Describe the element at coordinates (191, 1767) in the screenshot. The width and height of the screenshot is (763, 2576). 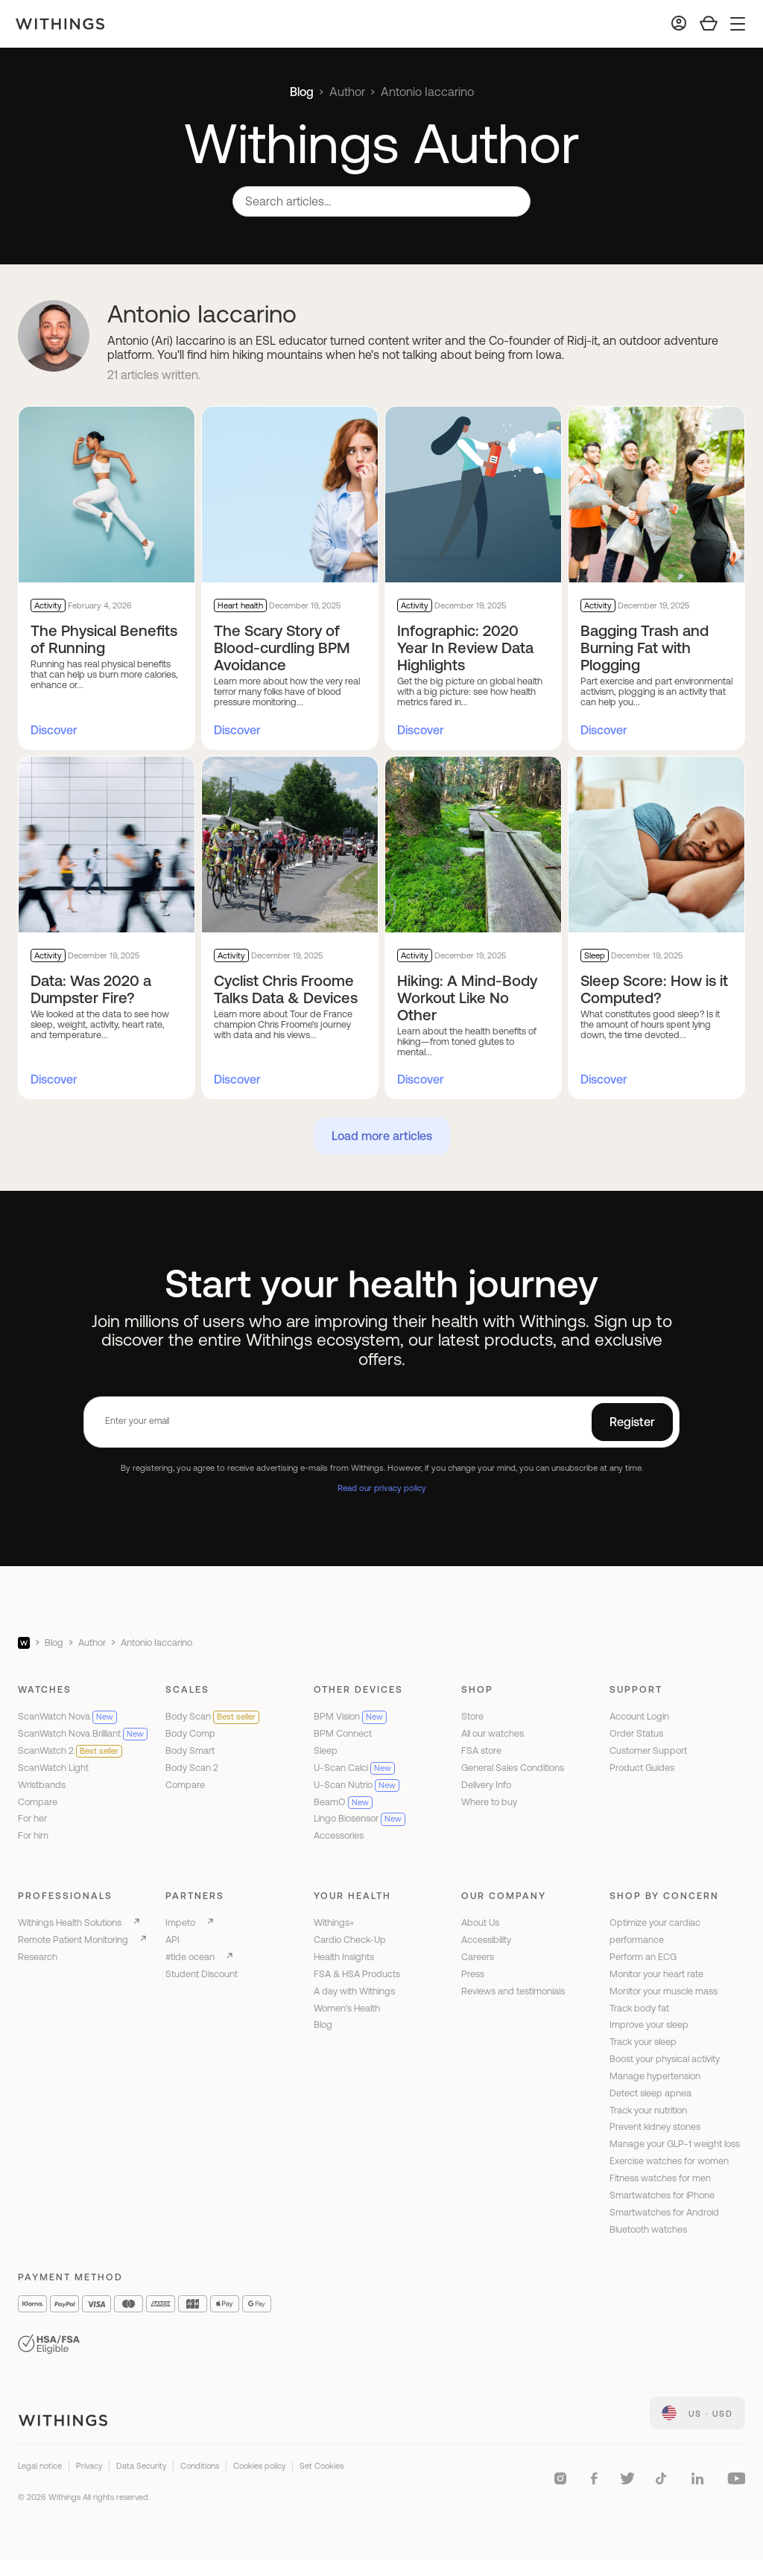
I see `Body Scan 2` at that location.